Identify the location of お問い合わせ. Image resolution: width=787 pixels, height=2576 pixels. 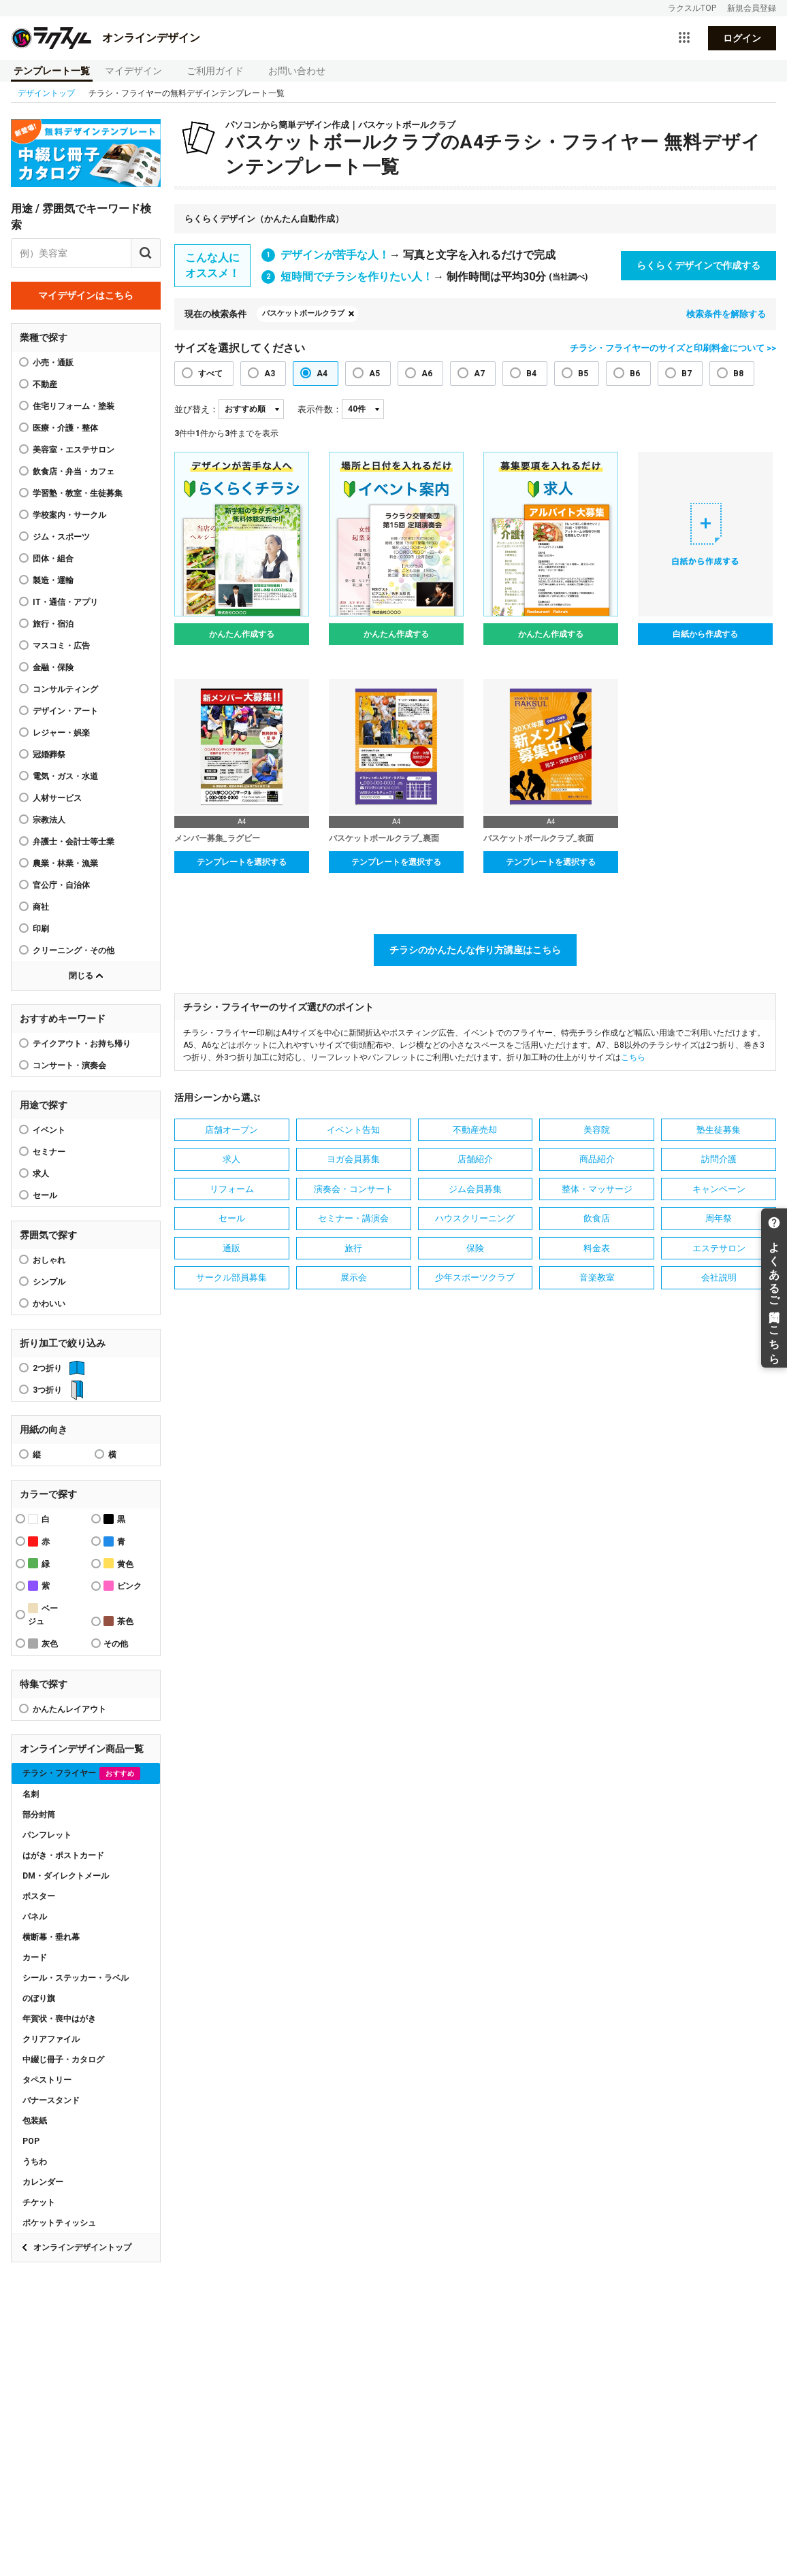
(296, 70).